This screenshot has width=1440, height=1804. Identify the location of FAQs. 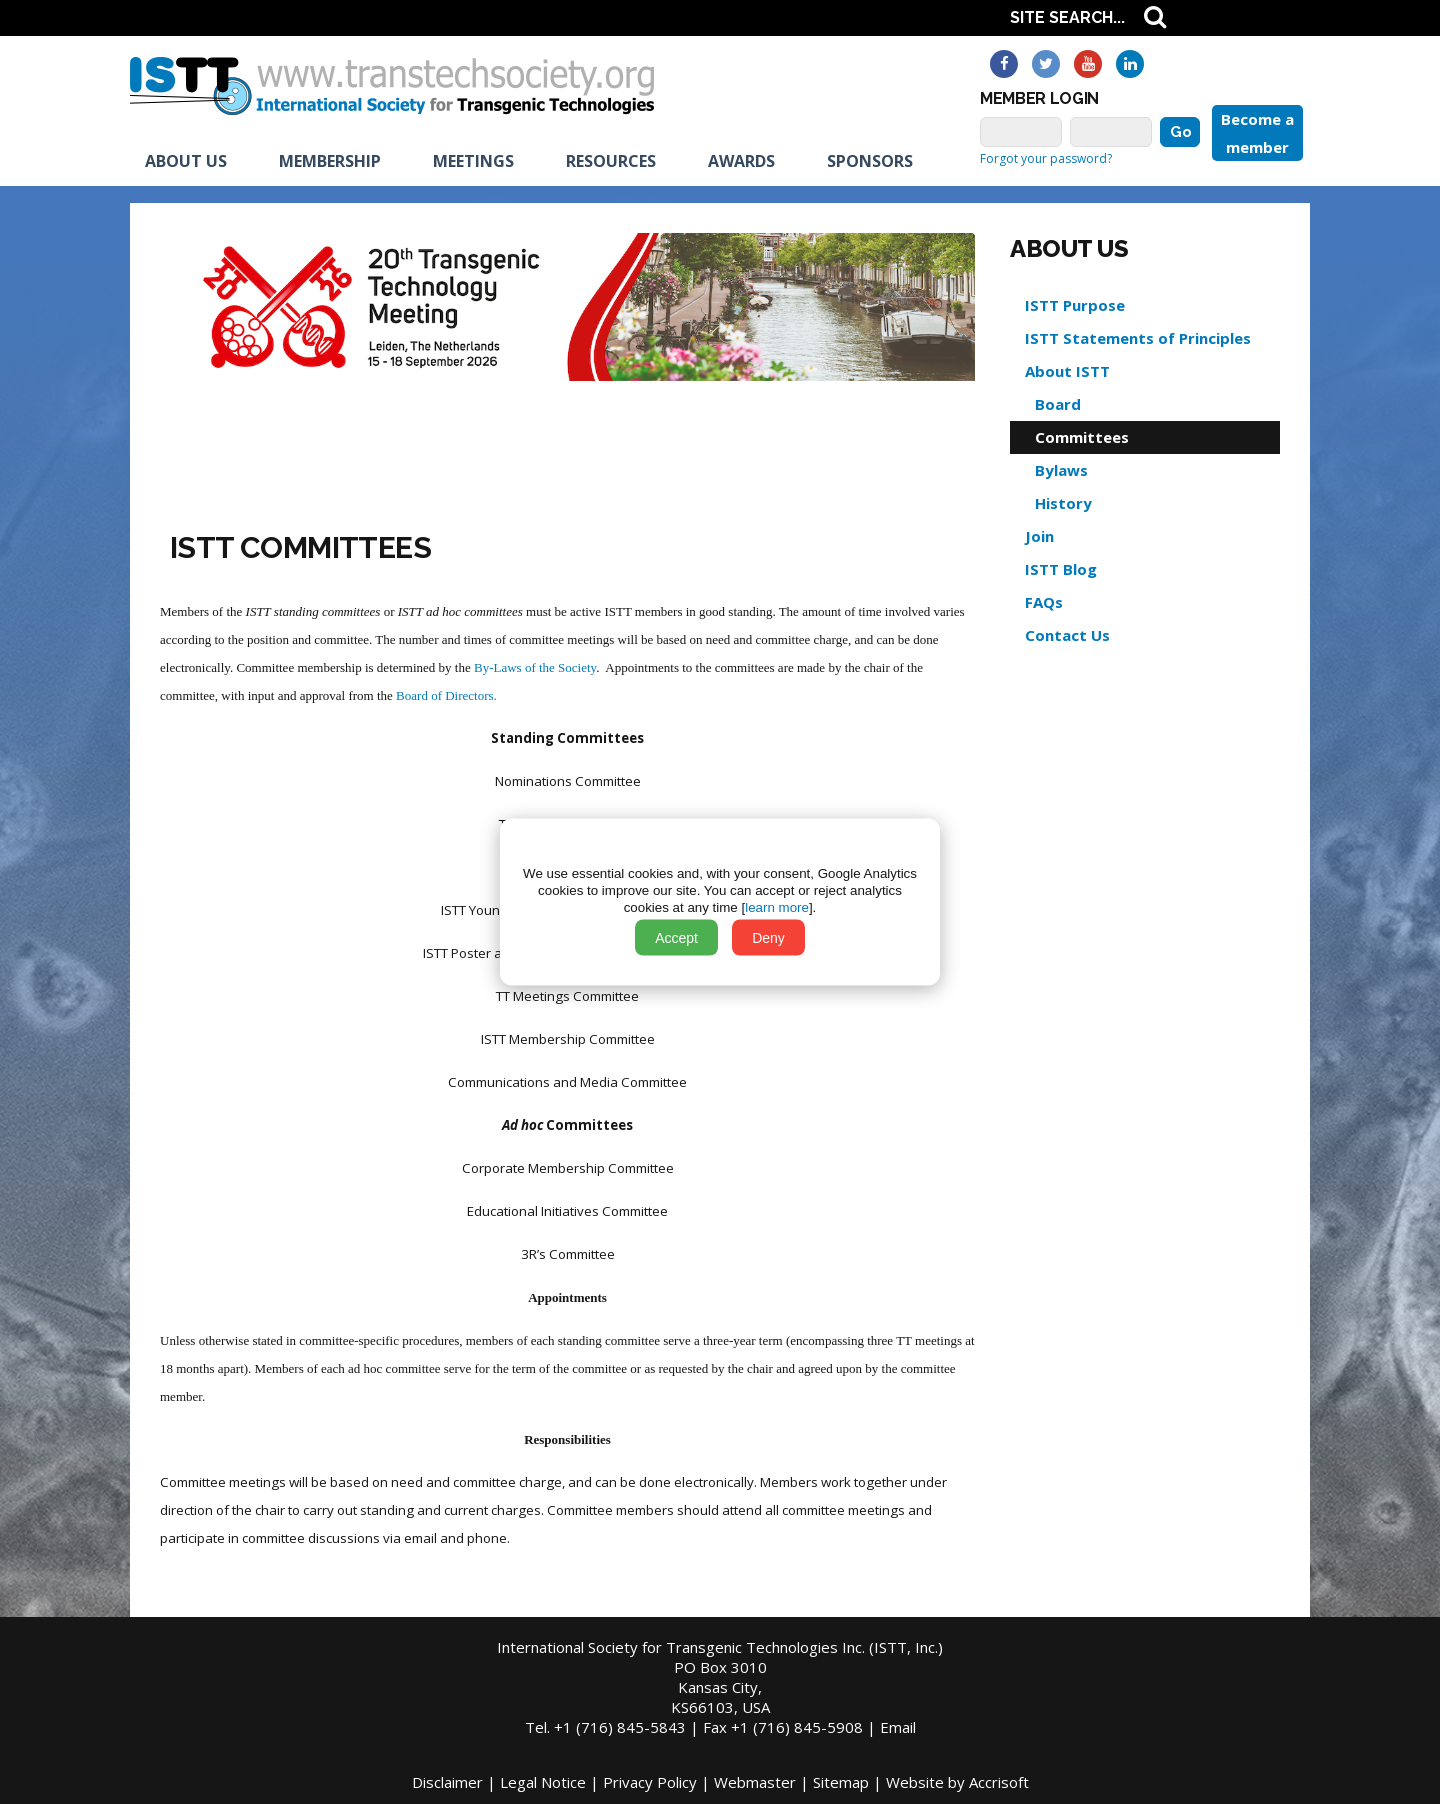
(1044, 602).